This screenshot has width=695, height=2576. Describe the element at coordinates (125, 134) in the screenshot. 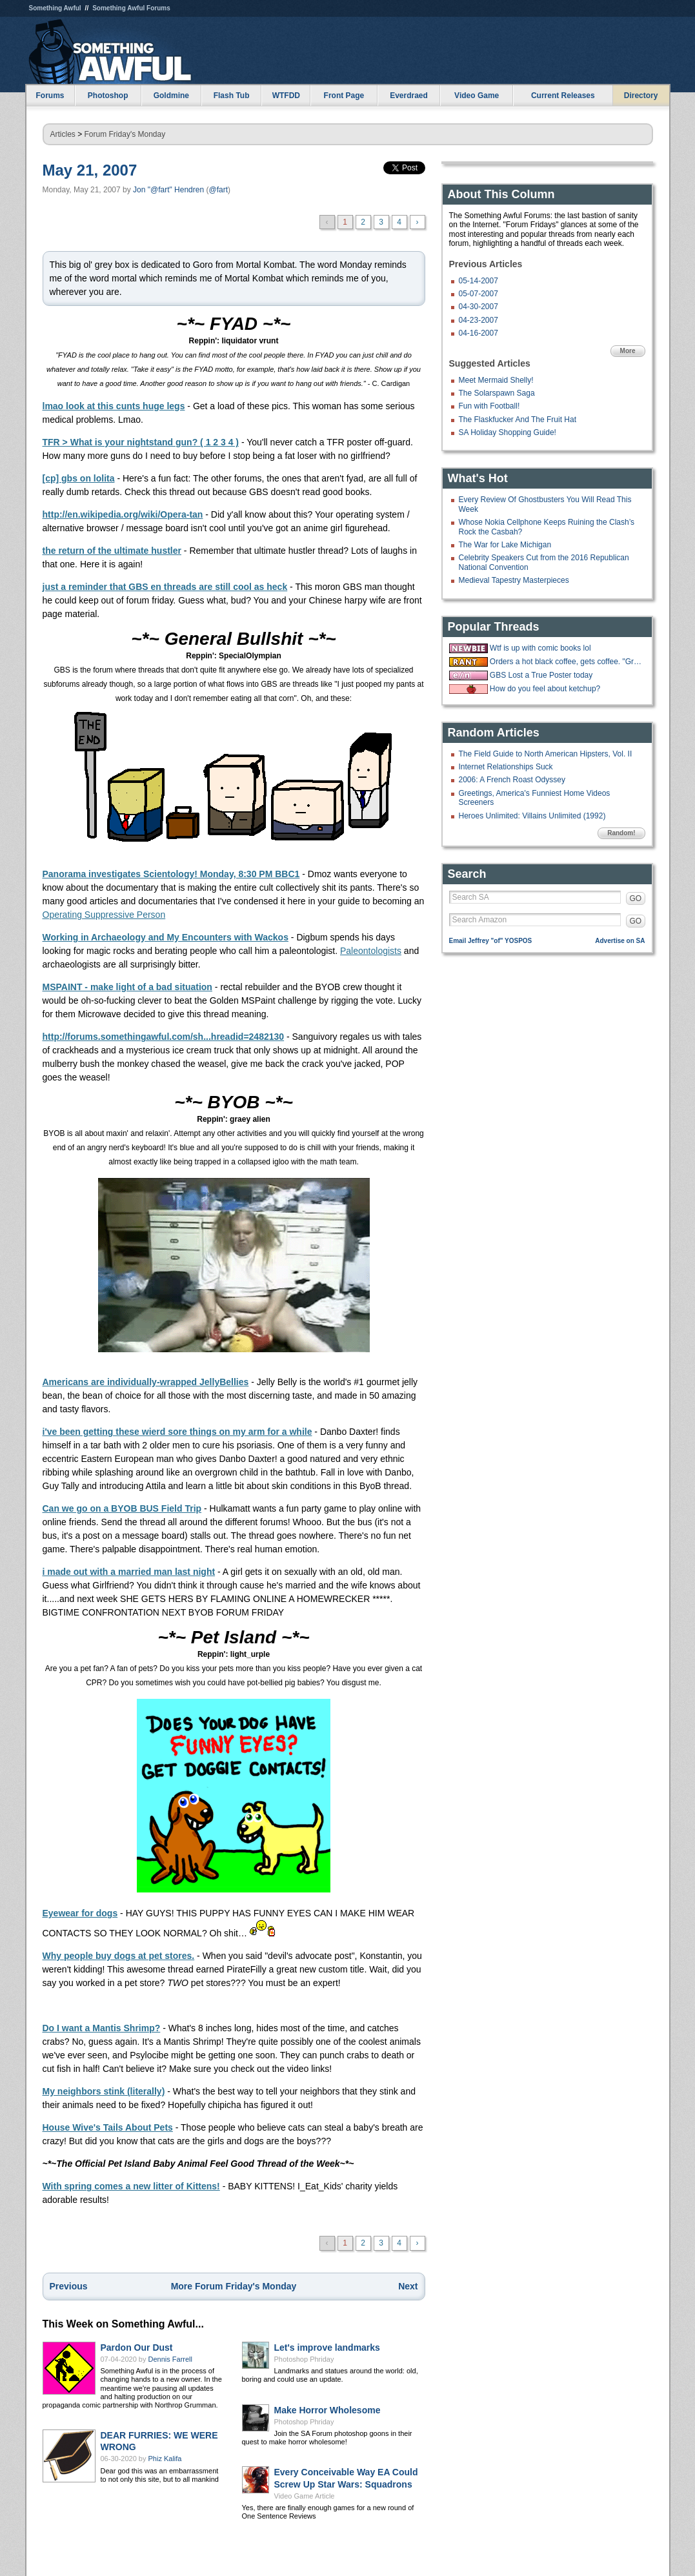

I see `Forum Friday's Monday` at that location.